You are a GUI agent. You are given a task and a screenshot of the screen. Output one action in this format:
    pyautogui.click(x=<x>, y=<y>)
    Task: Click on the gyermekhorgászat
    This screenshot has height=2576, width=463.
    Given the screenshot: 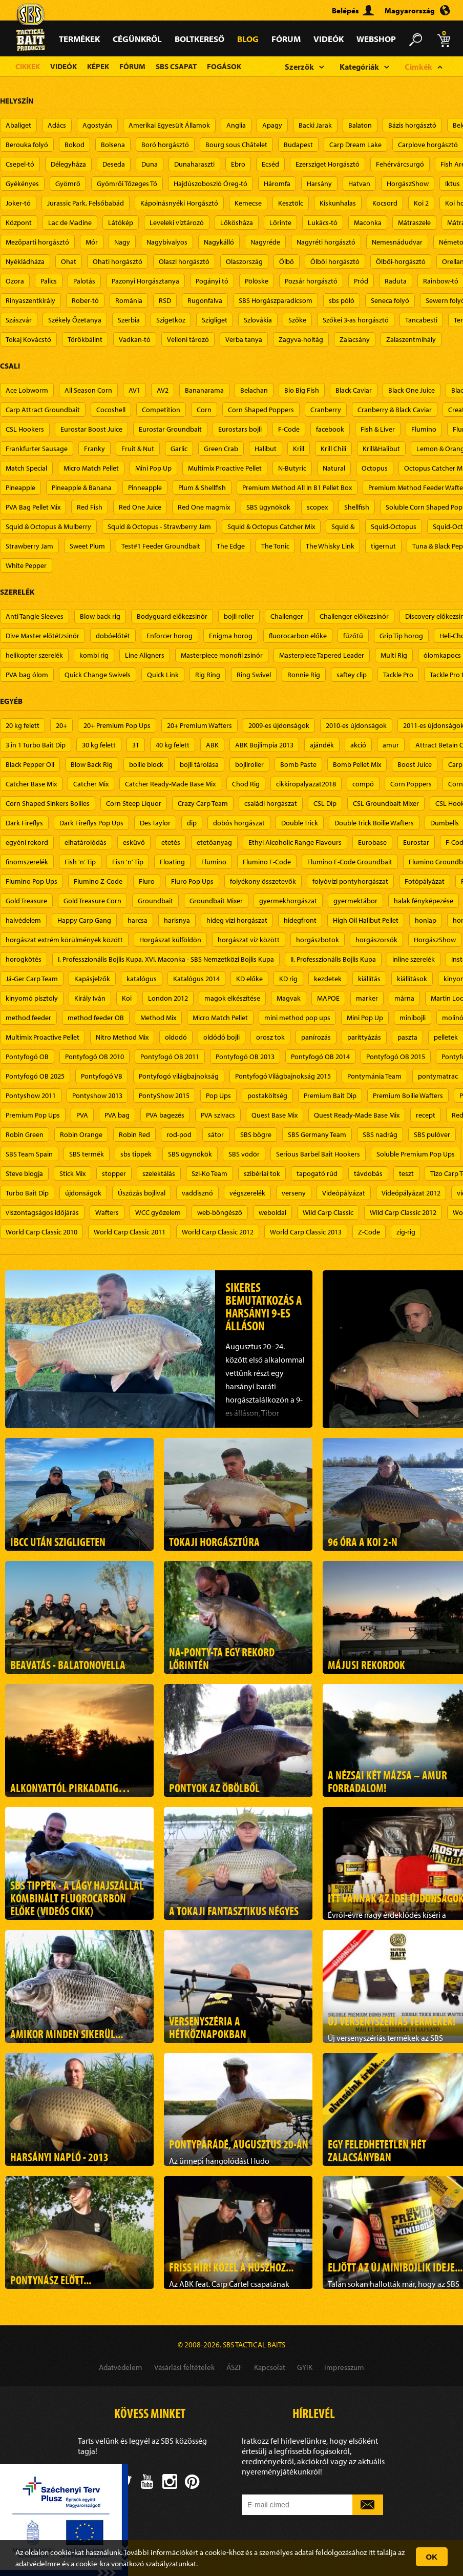 What is the action you would take?
    pyautogui.click(x=288, y=900)
    